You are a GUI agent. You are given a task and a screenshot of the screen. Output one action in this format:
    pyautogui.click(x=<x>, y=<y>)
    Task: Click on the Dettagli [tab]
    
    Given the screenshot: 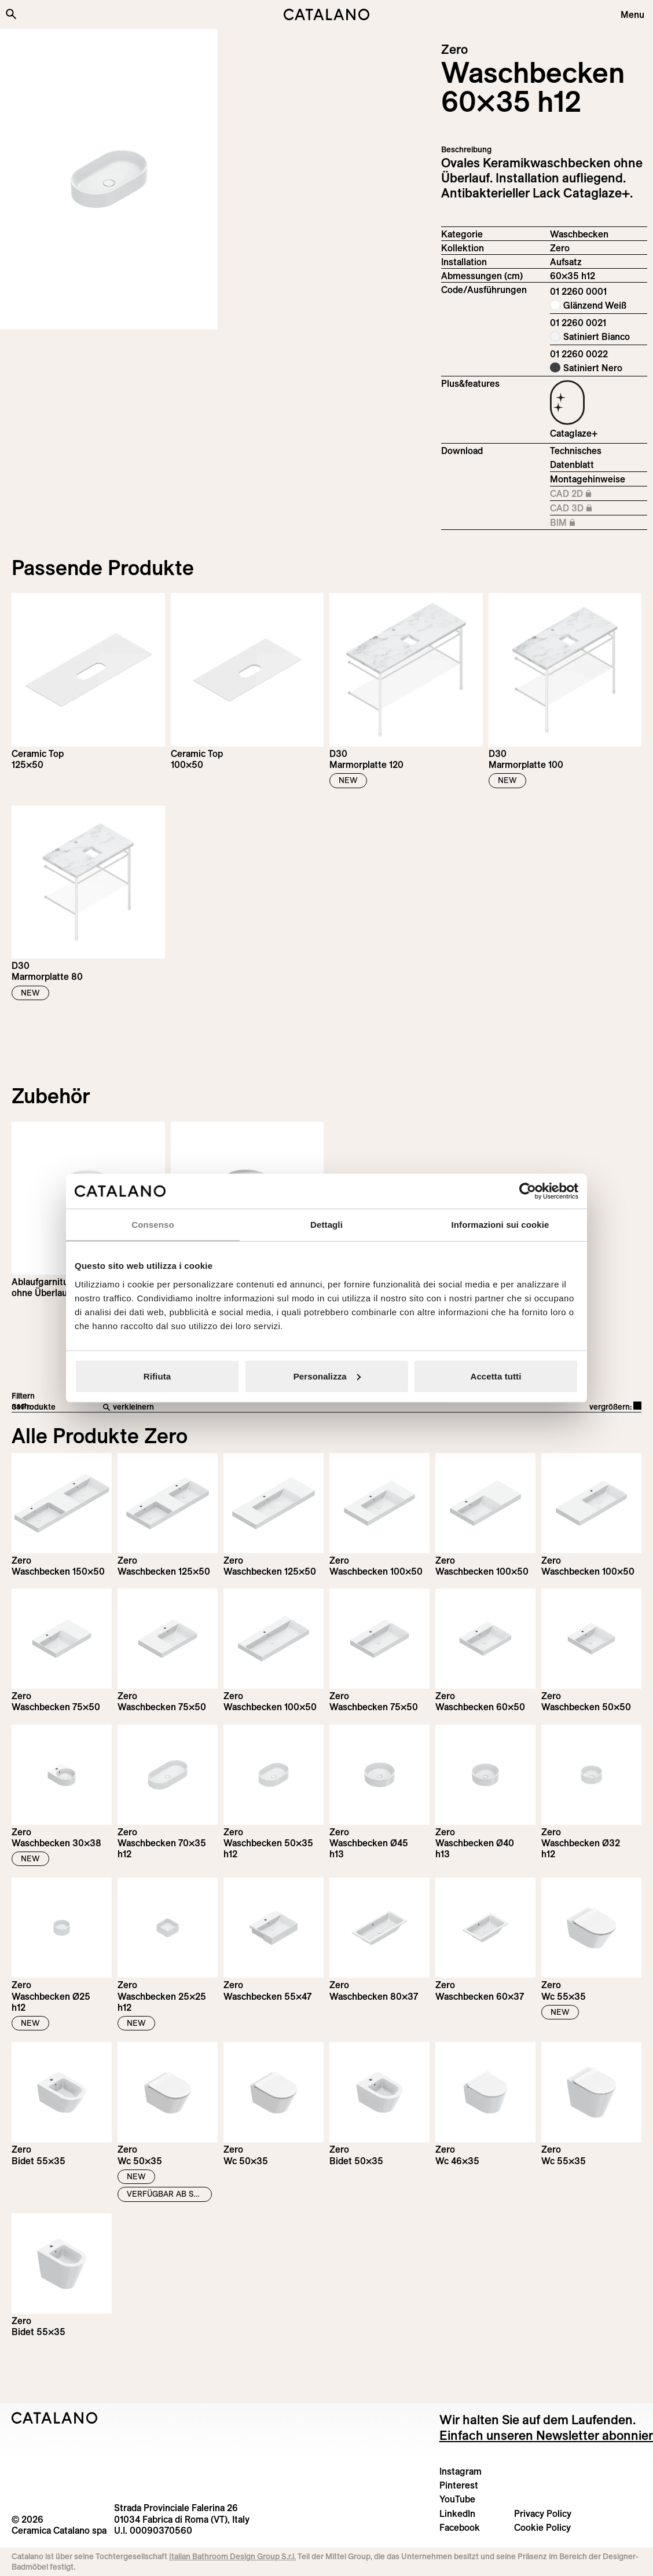 What is the action you would take?
    pyautogui.click(x=326, y=1225)
    